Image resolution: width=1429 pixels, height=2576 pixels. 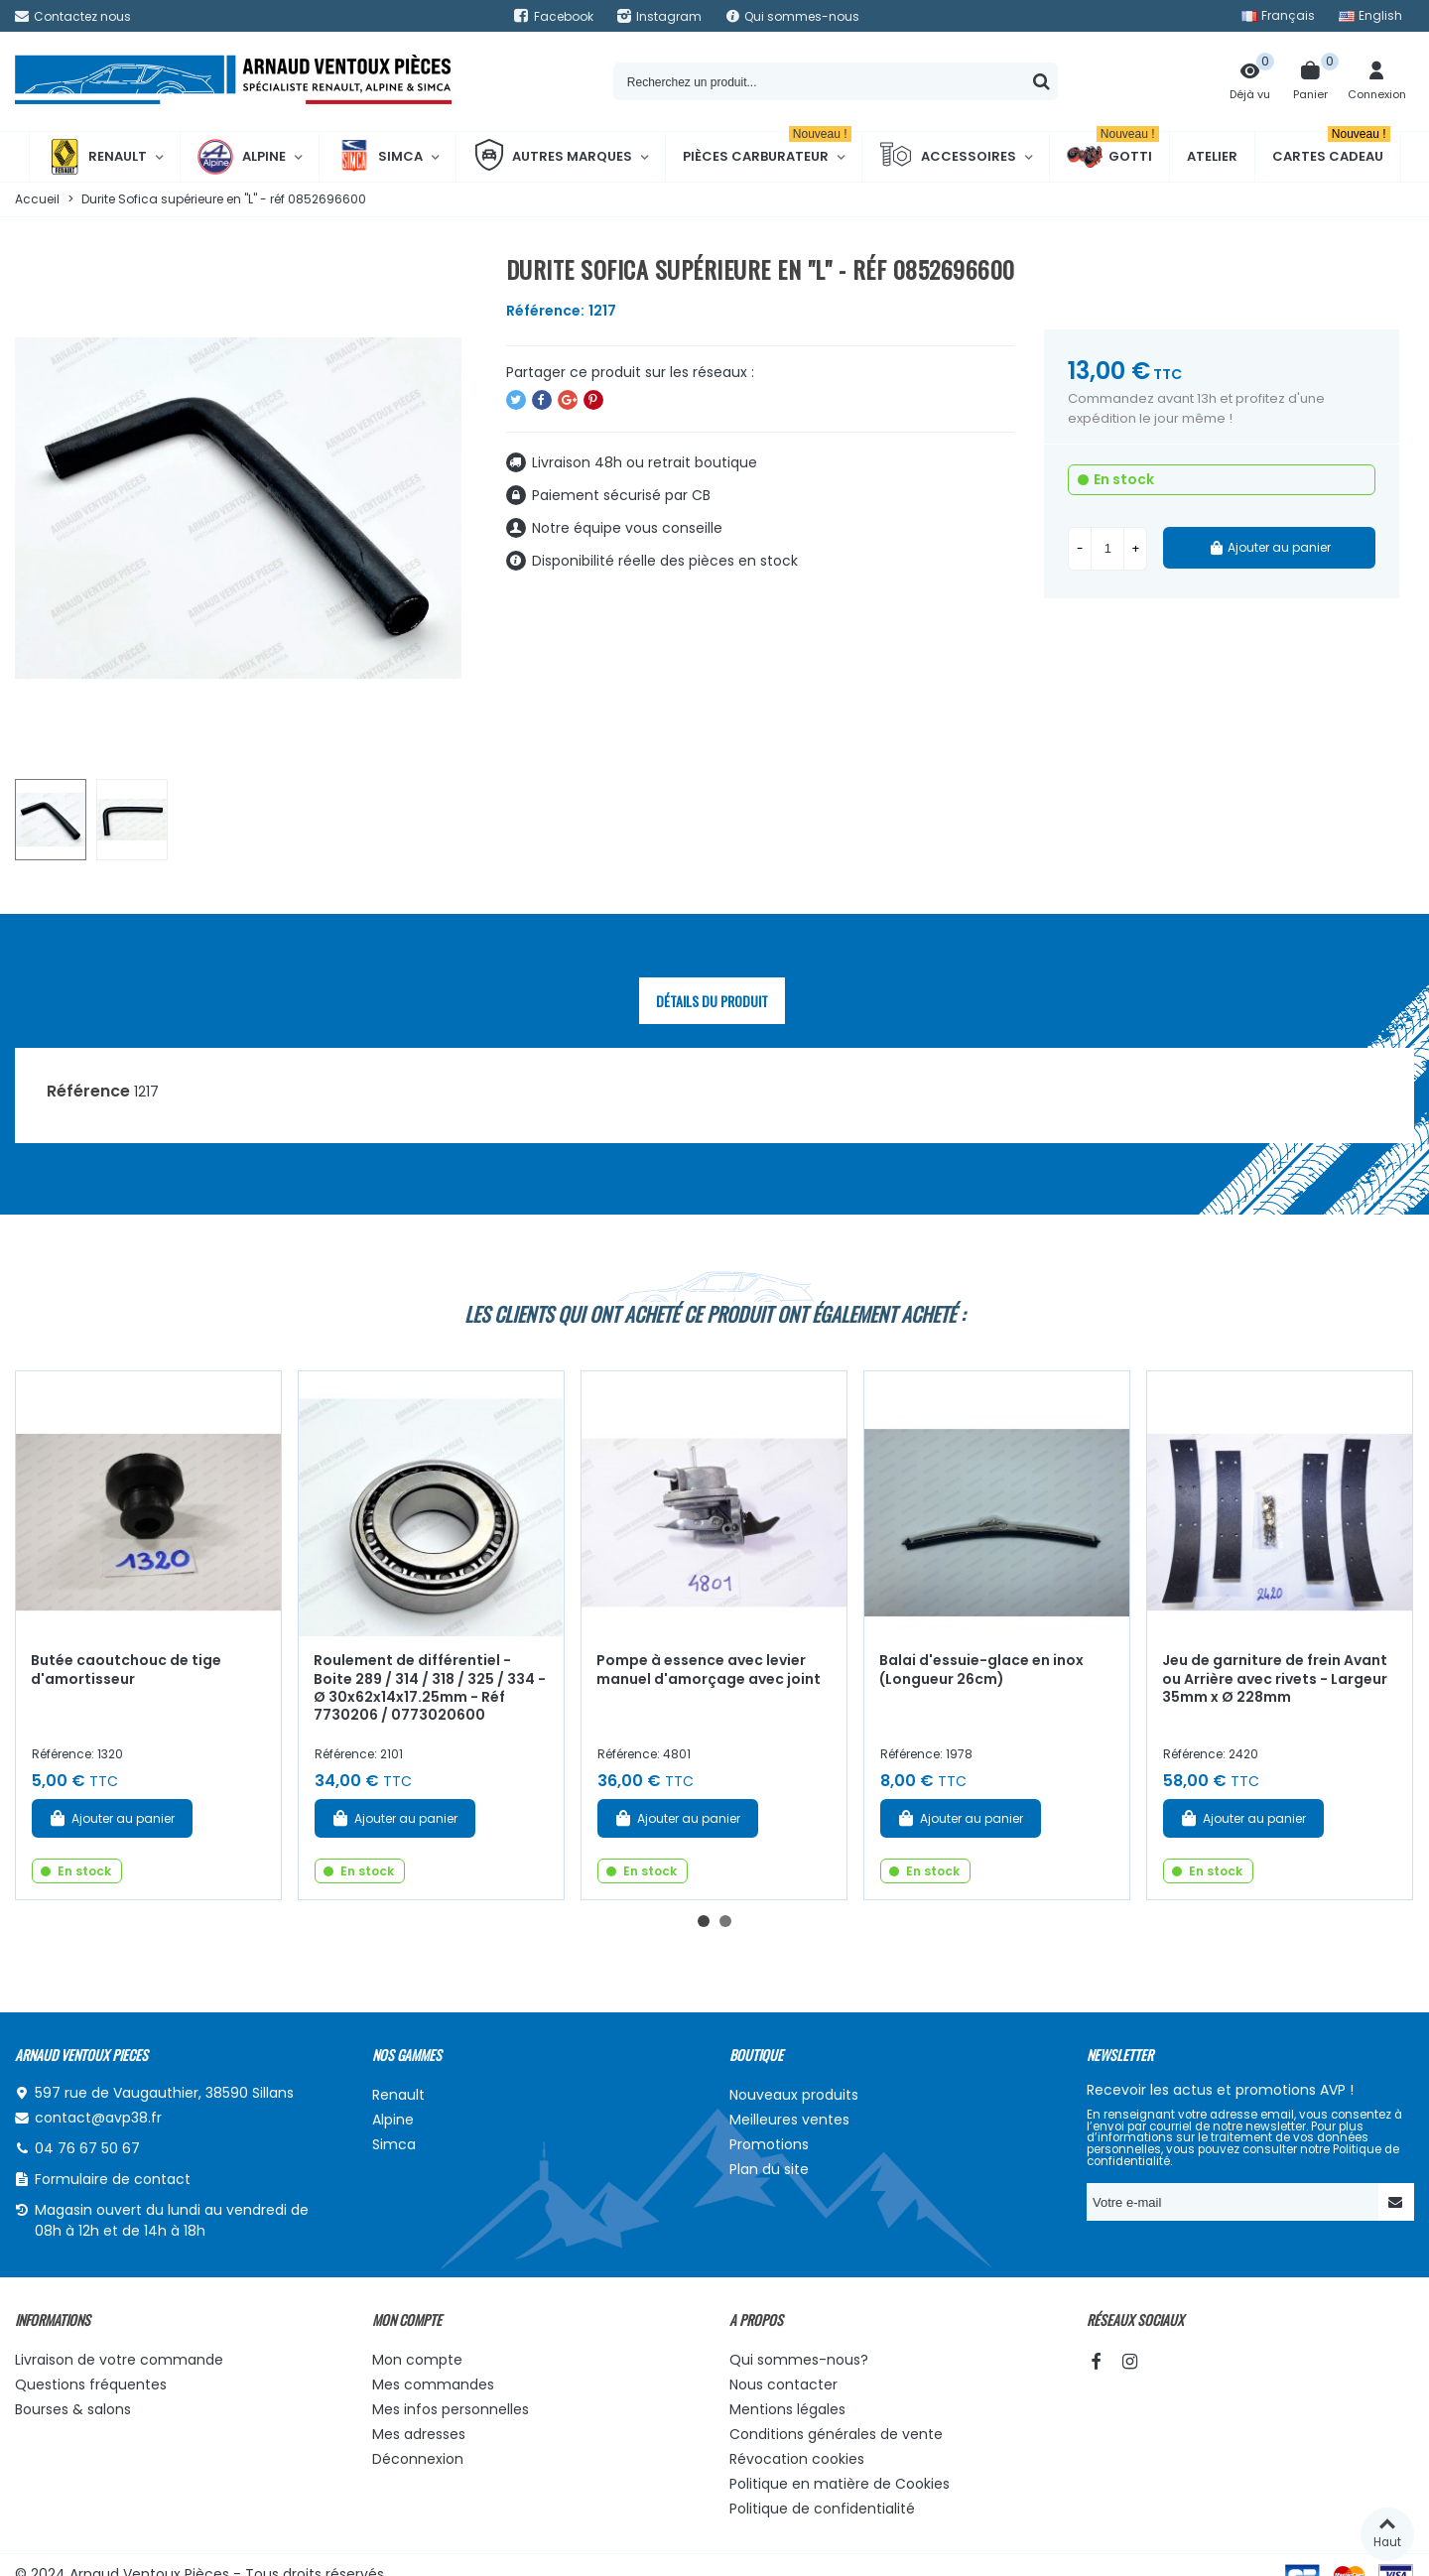 I want to click on Questions fréquentes, so click(x=91, y=2384).